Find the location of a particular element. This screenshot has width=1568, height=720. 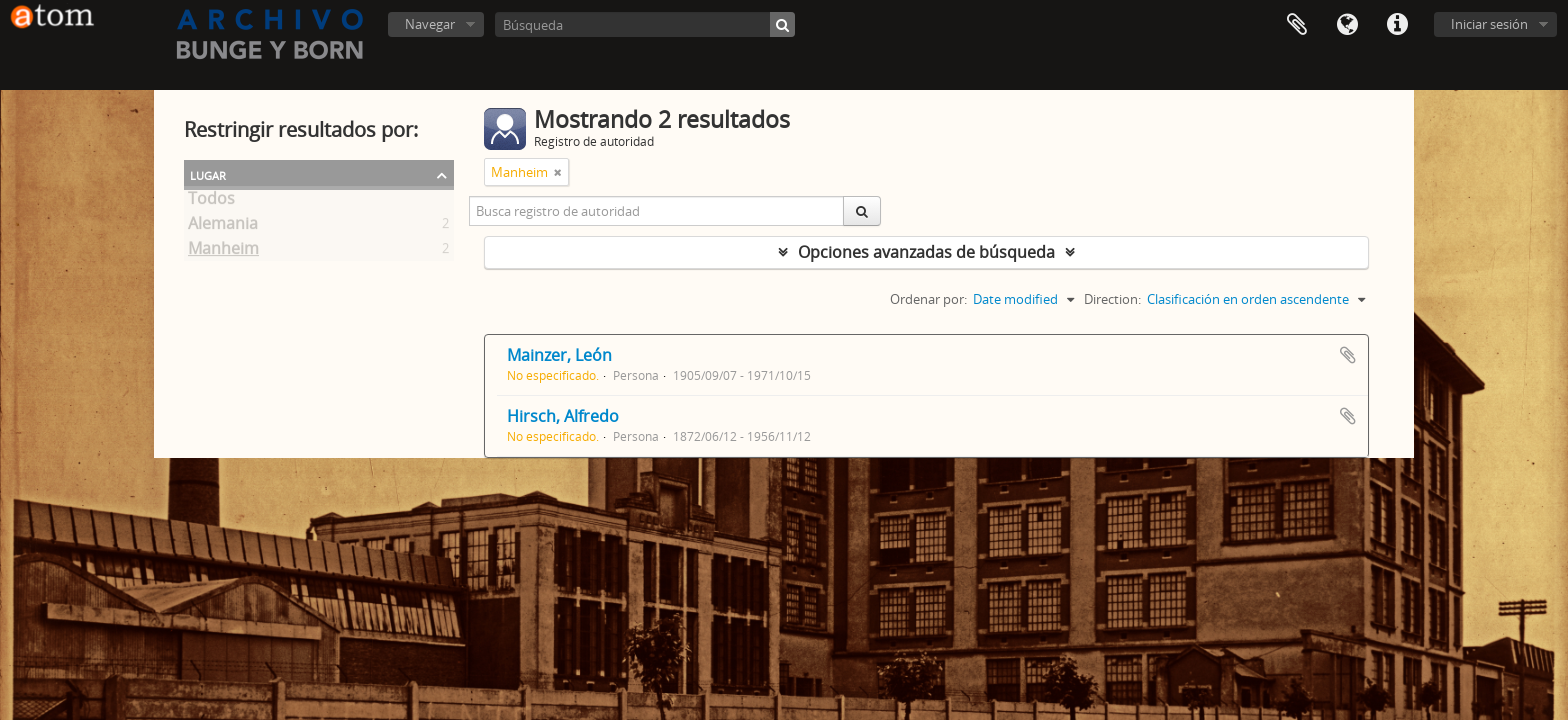

Lugar is located at coordinates (208, 174).